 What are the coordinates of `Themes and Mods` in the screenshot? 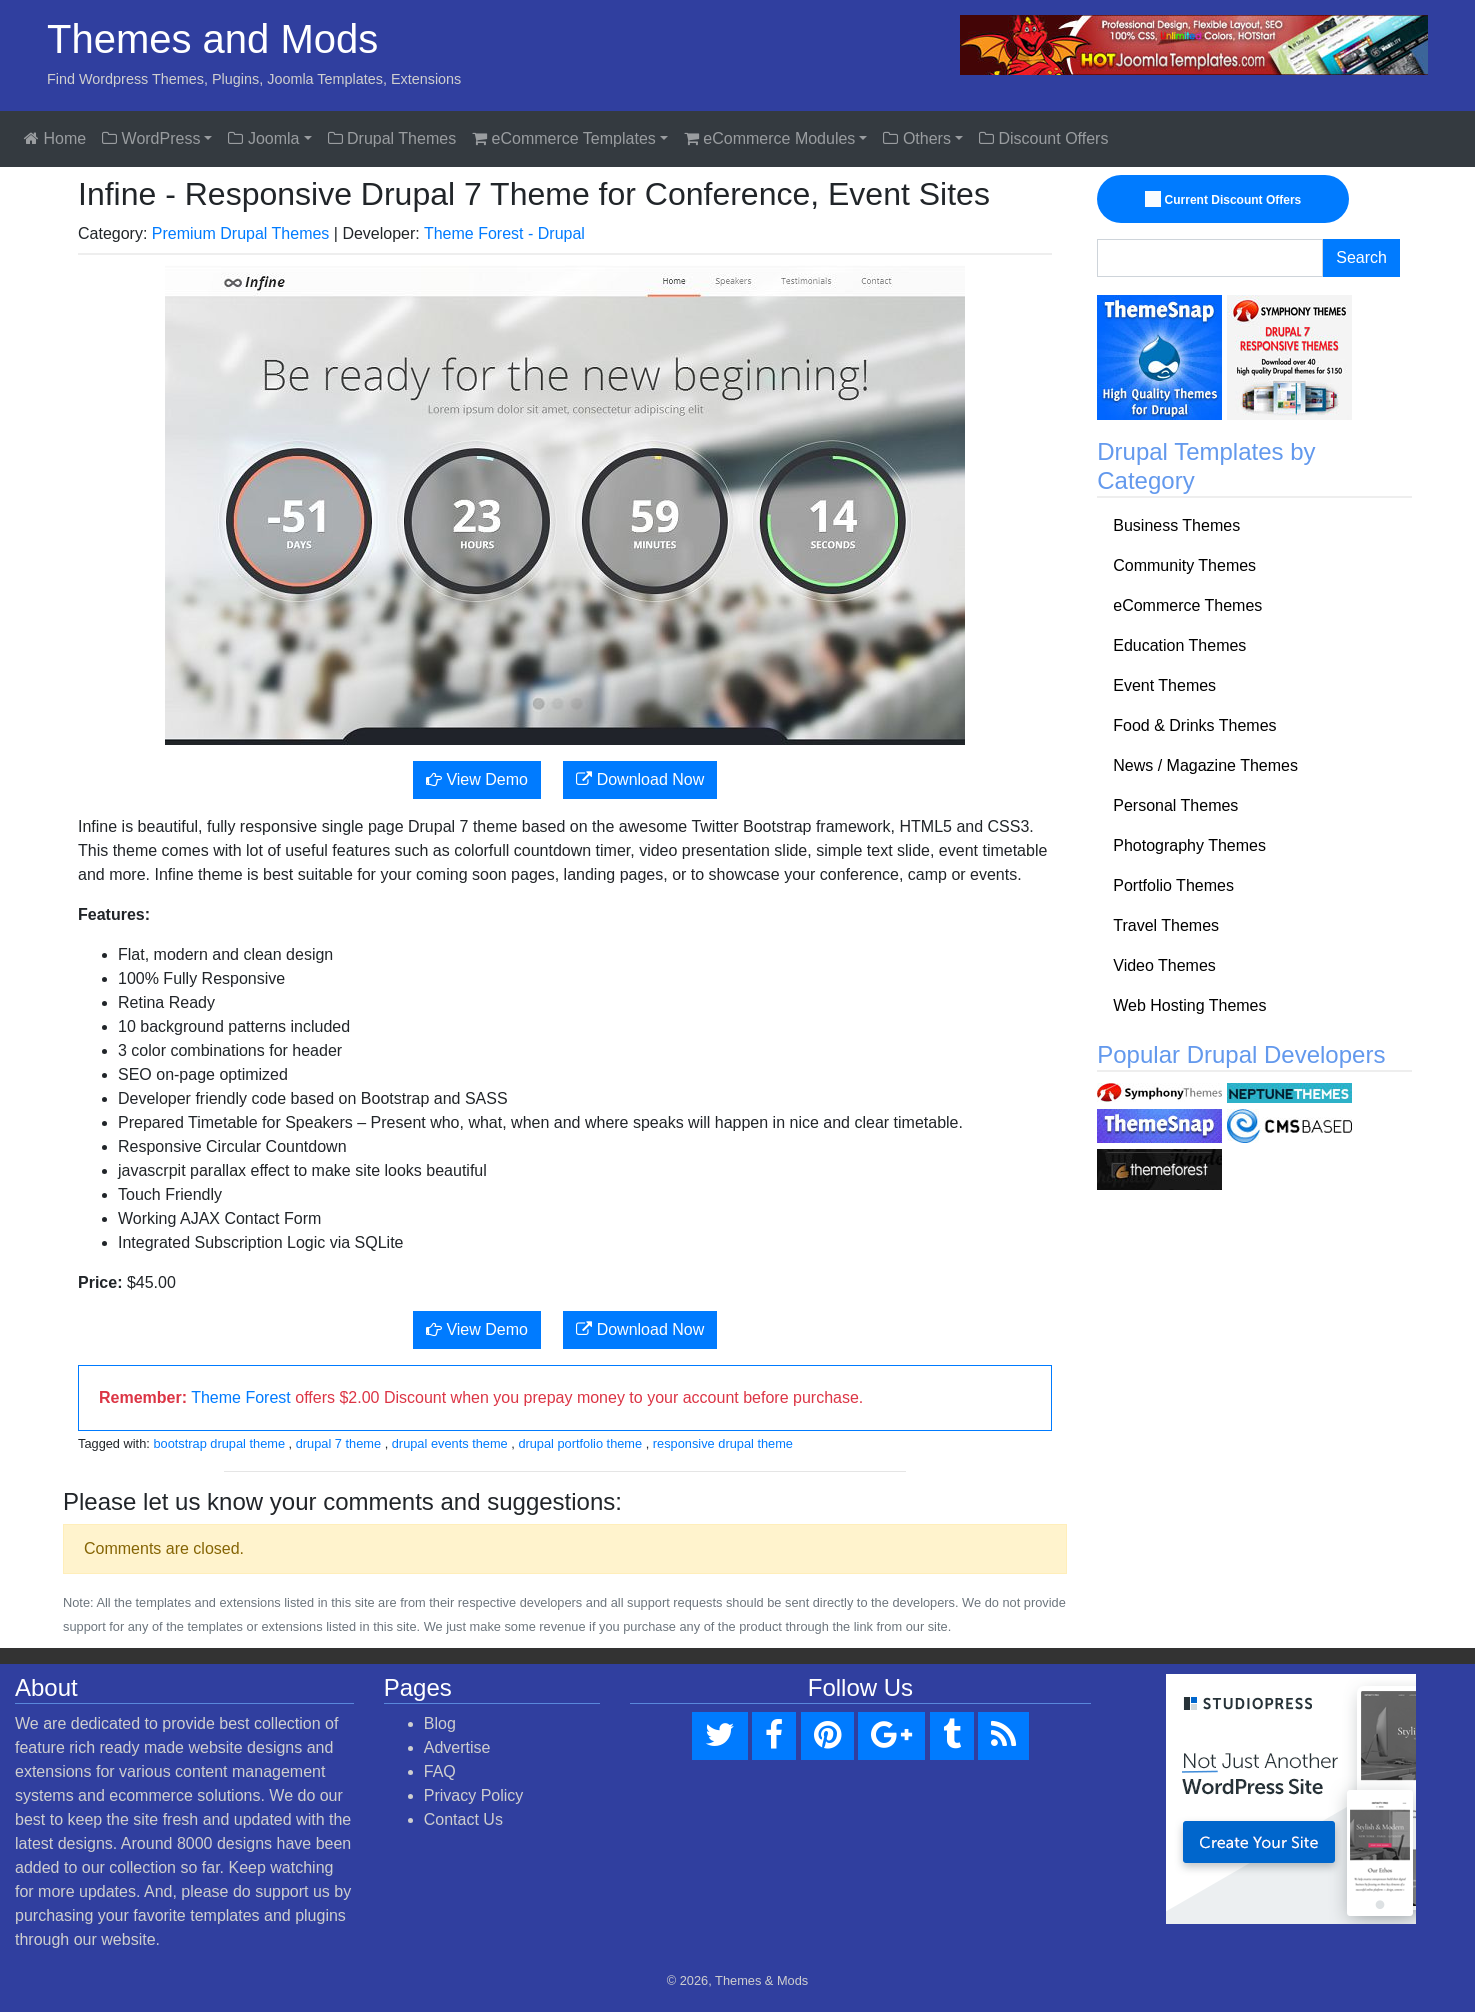 It's located at (212, 39).